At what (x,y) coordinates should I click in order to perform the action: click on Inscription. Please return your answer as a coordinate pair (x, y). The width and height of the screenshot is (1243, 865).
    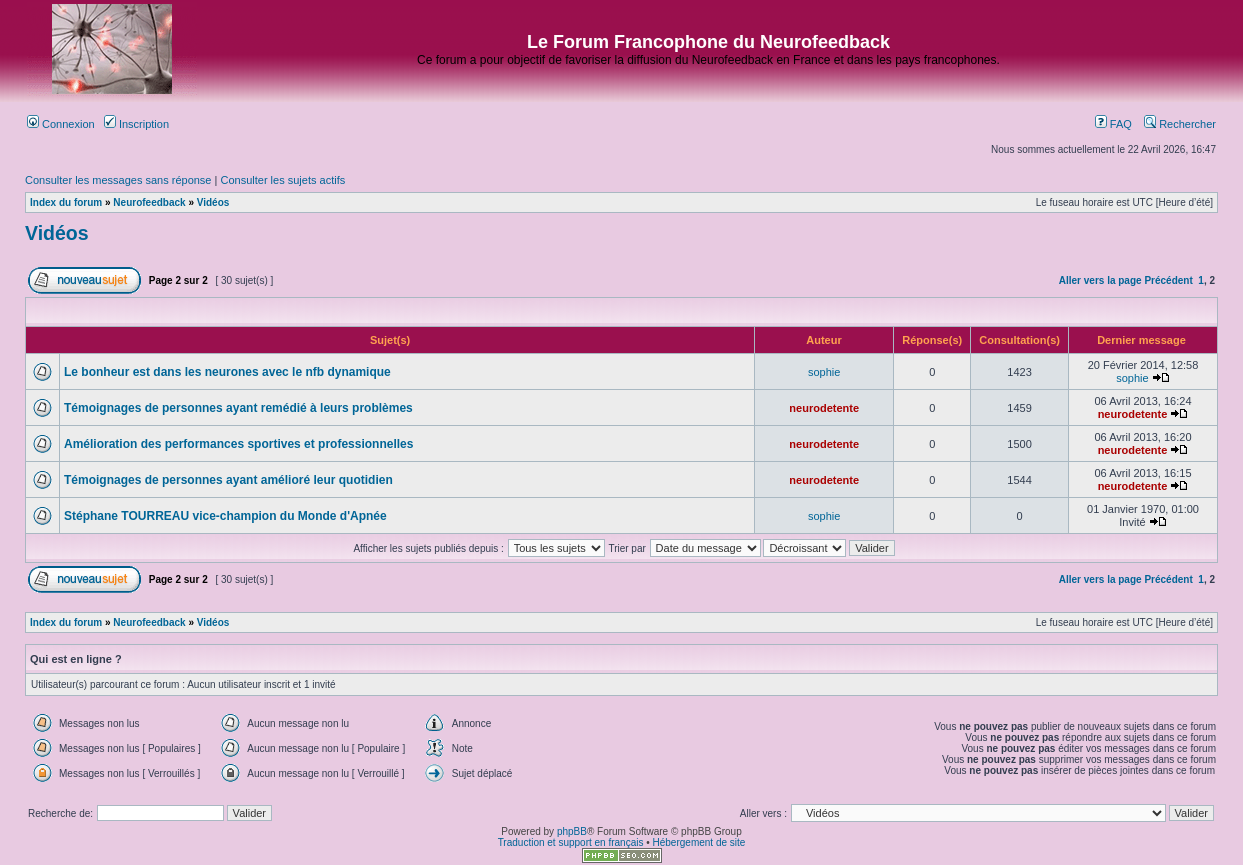
    Looking at the image, I should click on (136, 124).